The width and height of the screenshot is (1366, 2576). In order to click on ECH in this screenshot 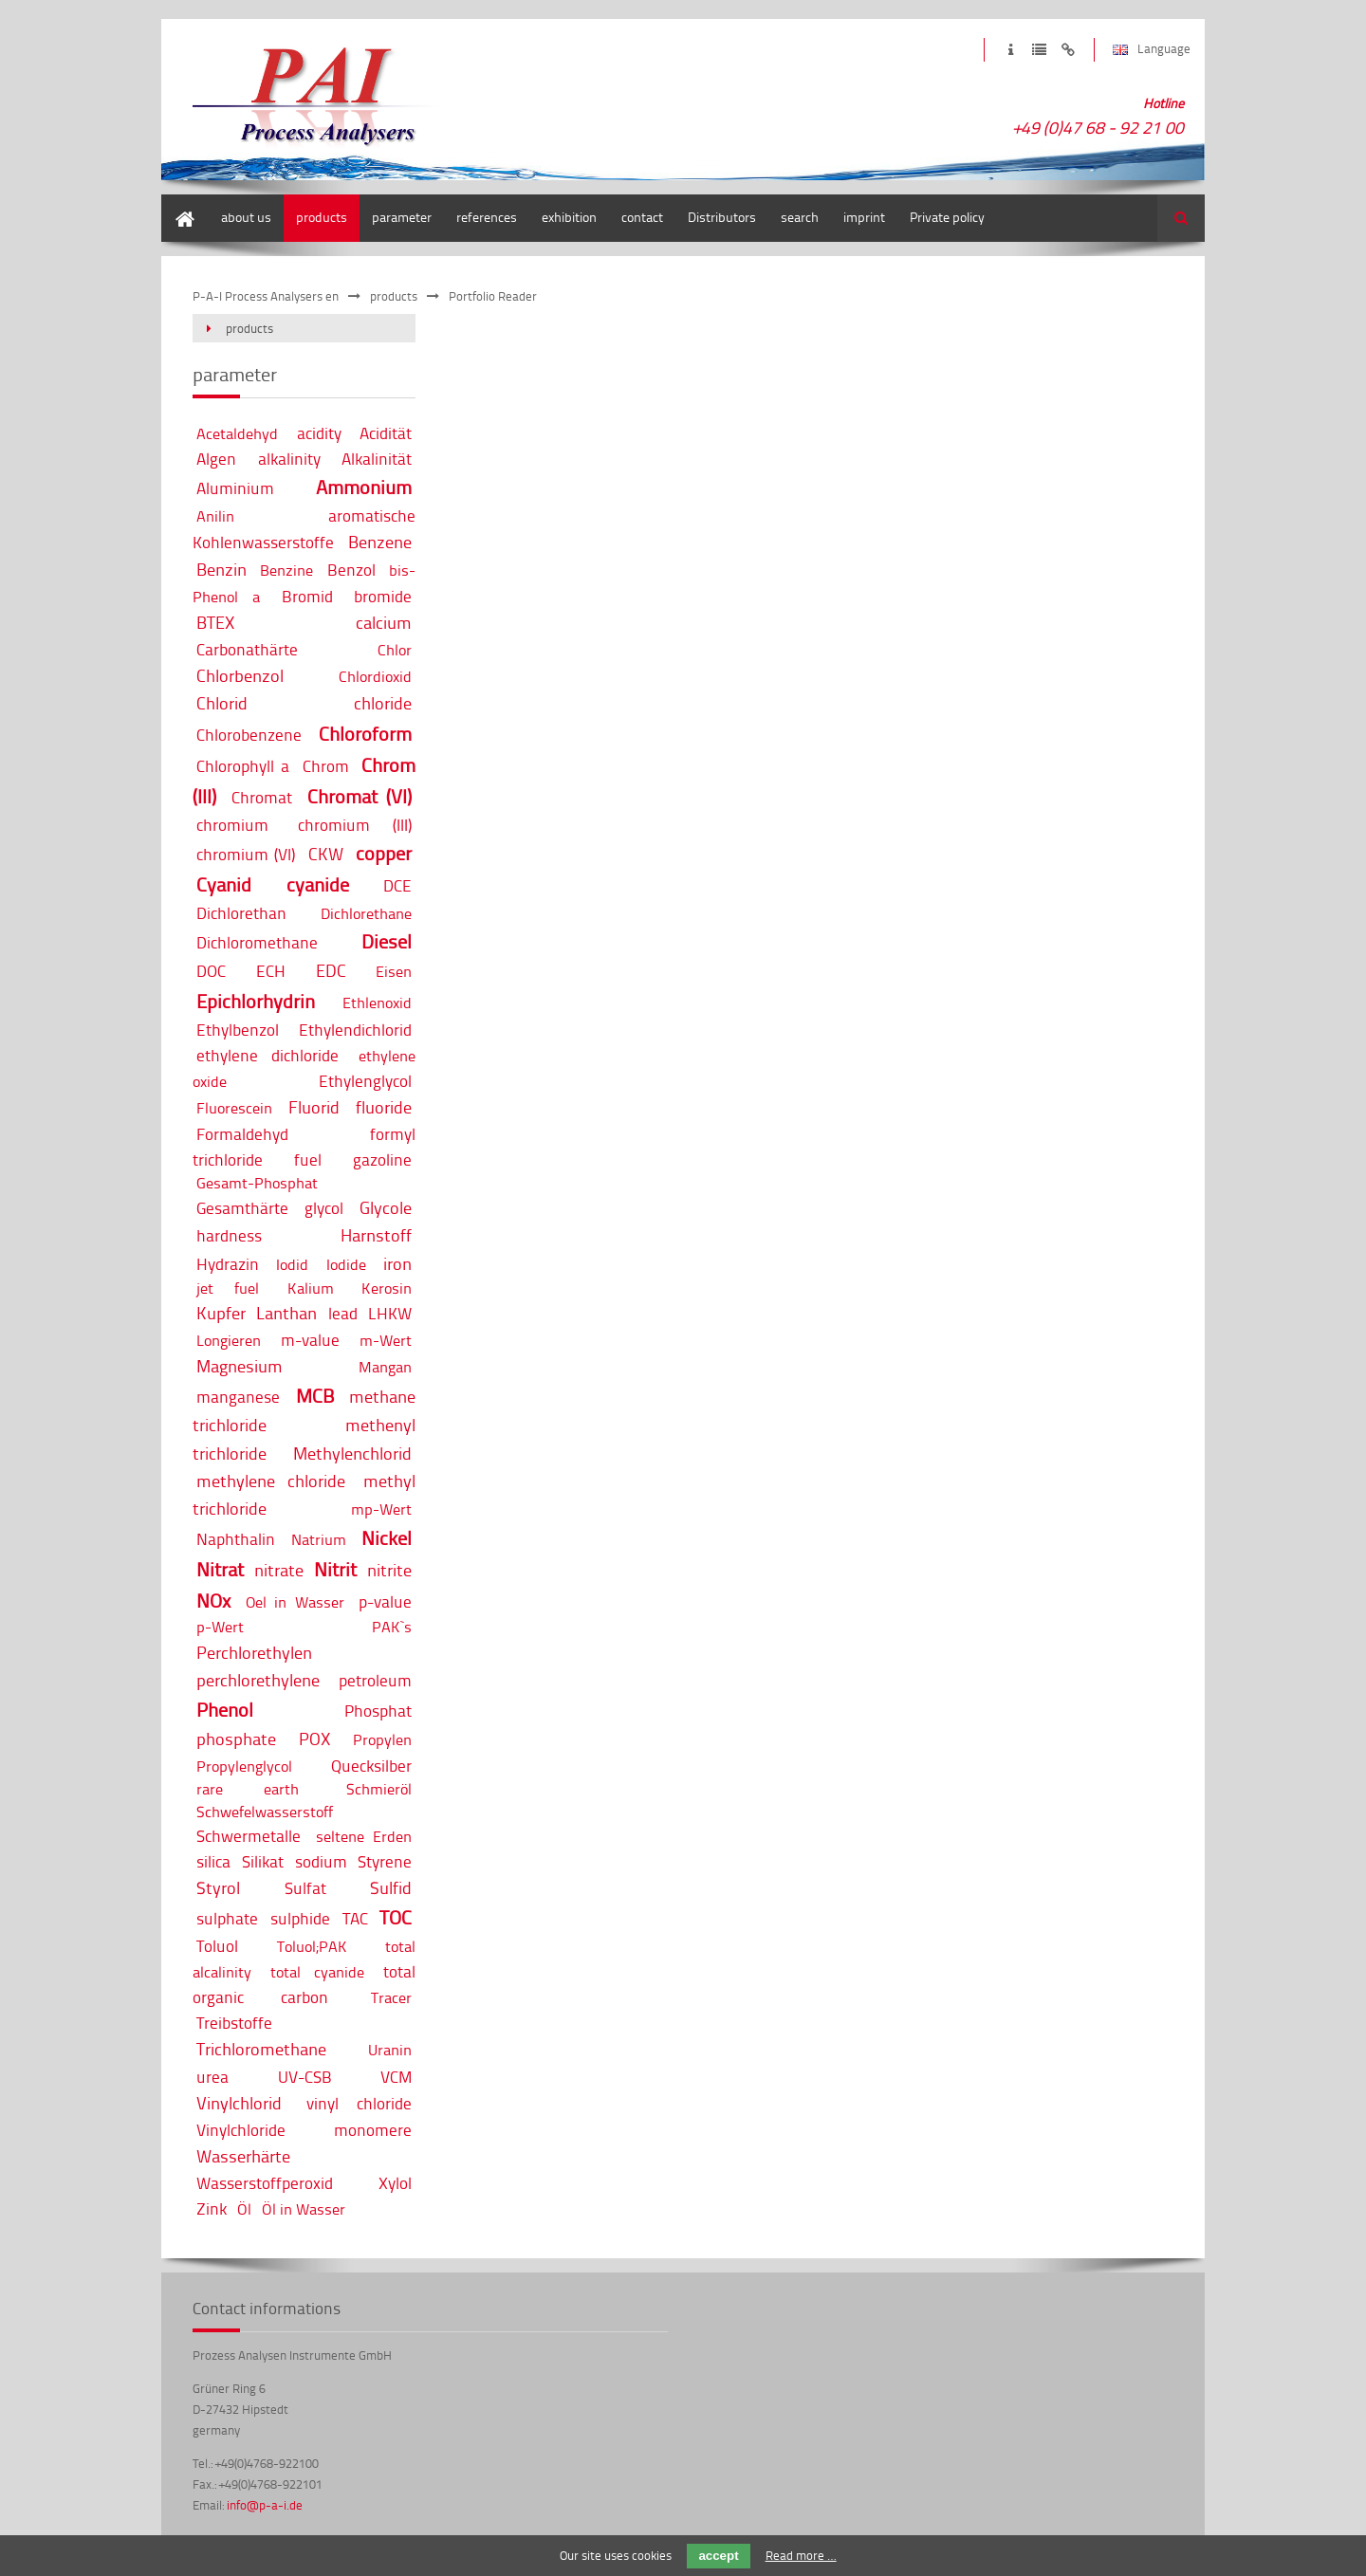, I will do `click(271, 971)`.